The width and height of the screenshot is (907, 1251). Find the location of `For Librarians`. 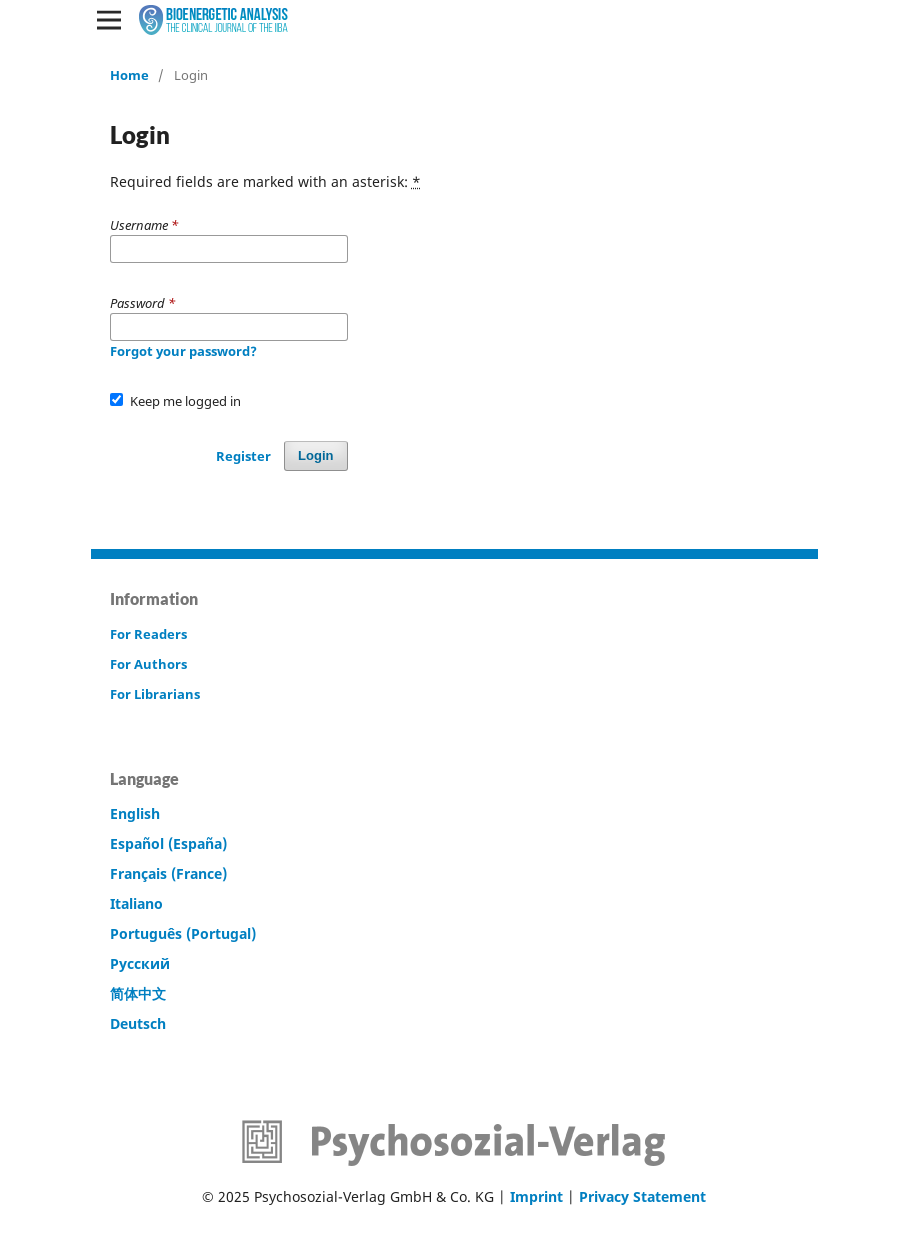

For Librarians is located at coordinates (155, 694).